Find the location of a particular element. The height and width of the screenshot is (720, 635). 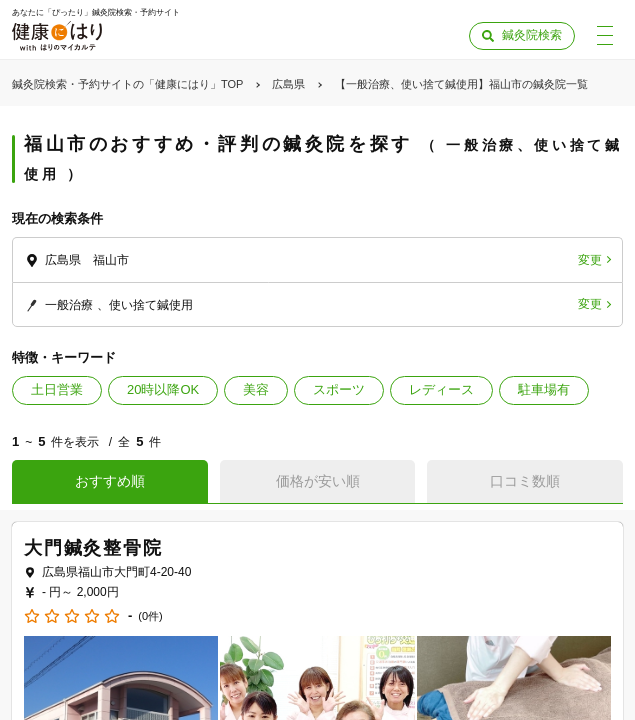

スポーツ is located at coordinates (339, 389).